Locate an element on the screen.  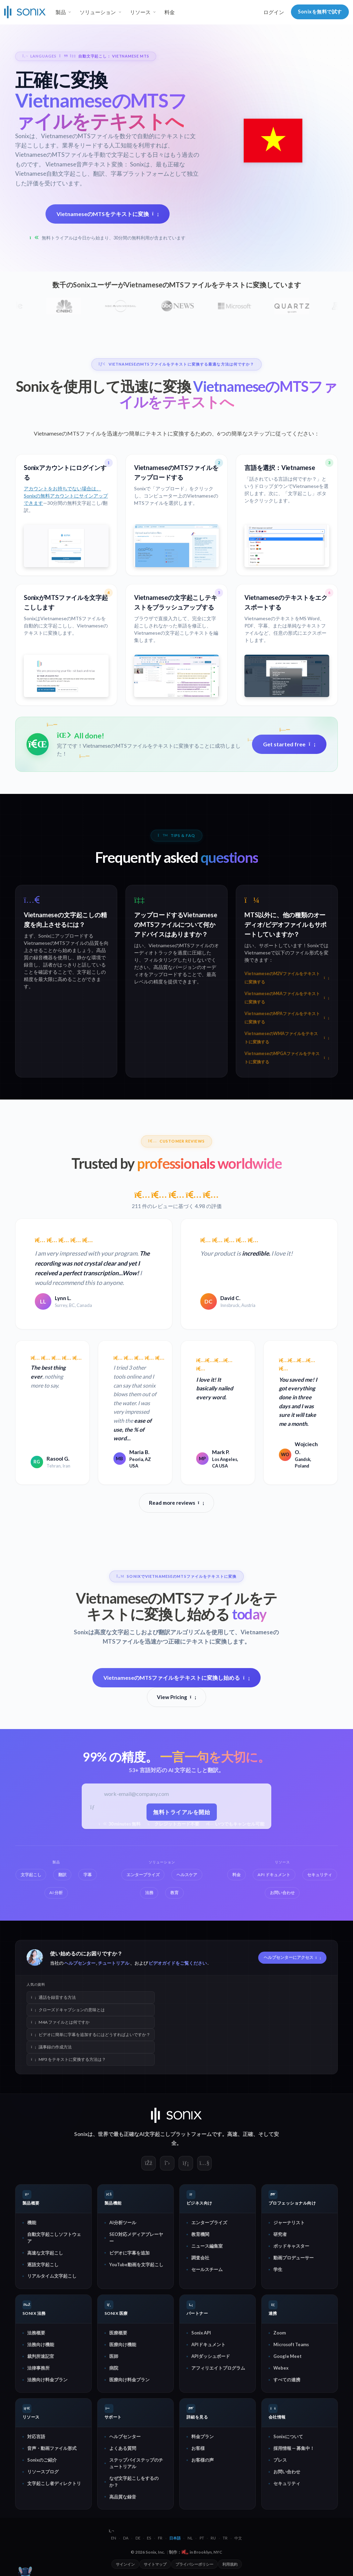
リアルタイム文字起こし is located at coordinates (52, 2276).